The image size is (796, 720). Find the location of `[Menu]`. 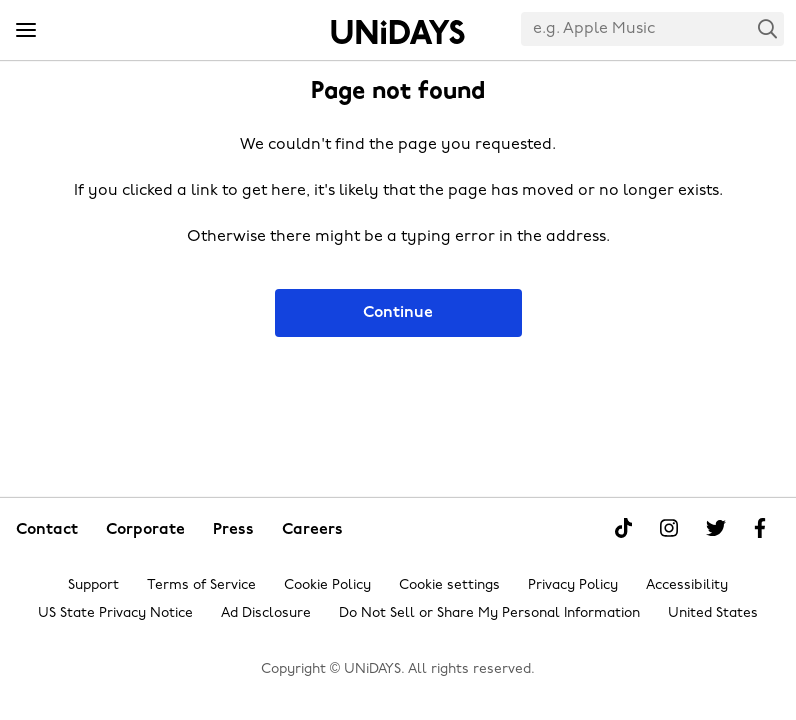

[Menu] is located at coordinates (26, 31).